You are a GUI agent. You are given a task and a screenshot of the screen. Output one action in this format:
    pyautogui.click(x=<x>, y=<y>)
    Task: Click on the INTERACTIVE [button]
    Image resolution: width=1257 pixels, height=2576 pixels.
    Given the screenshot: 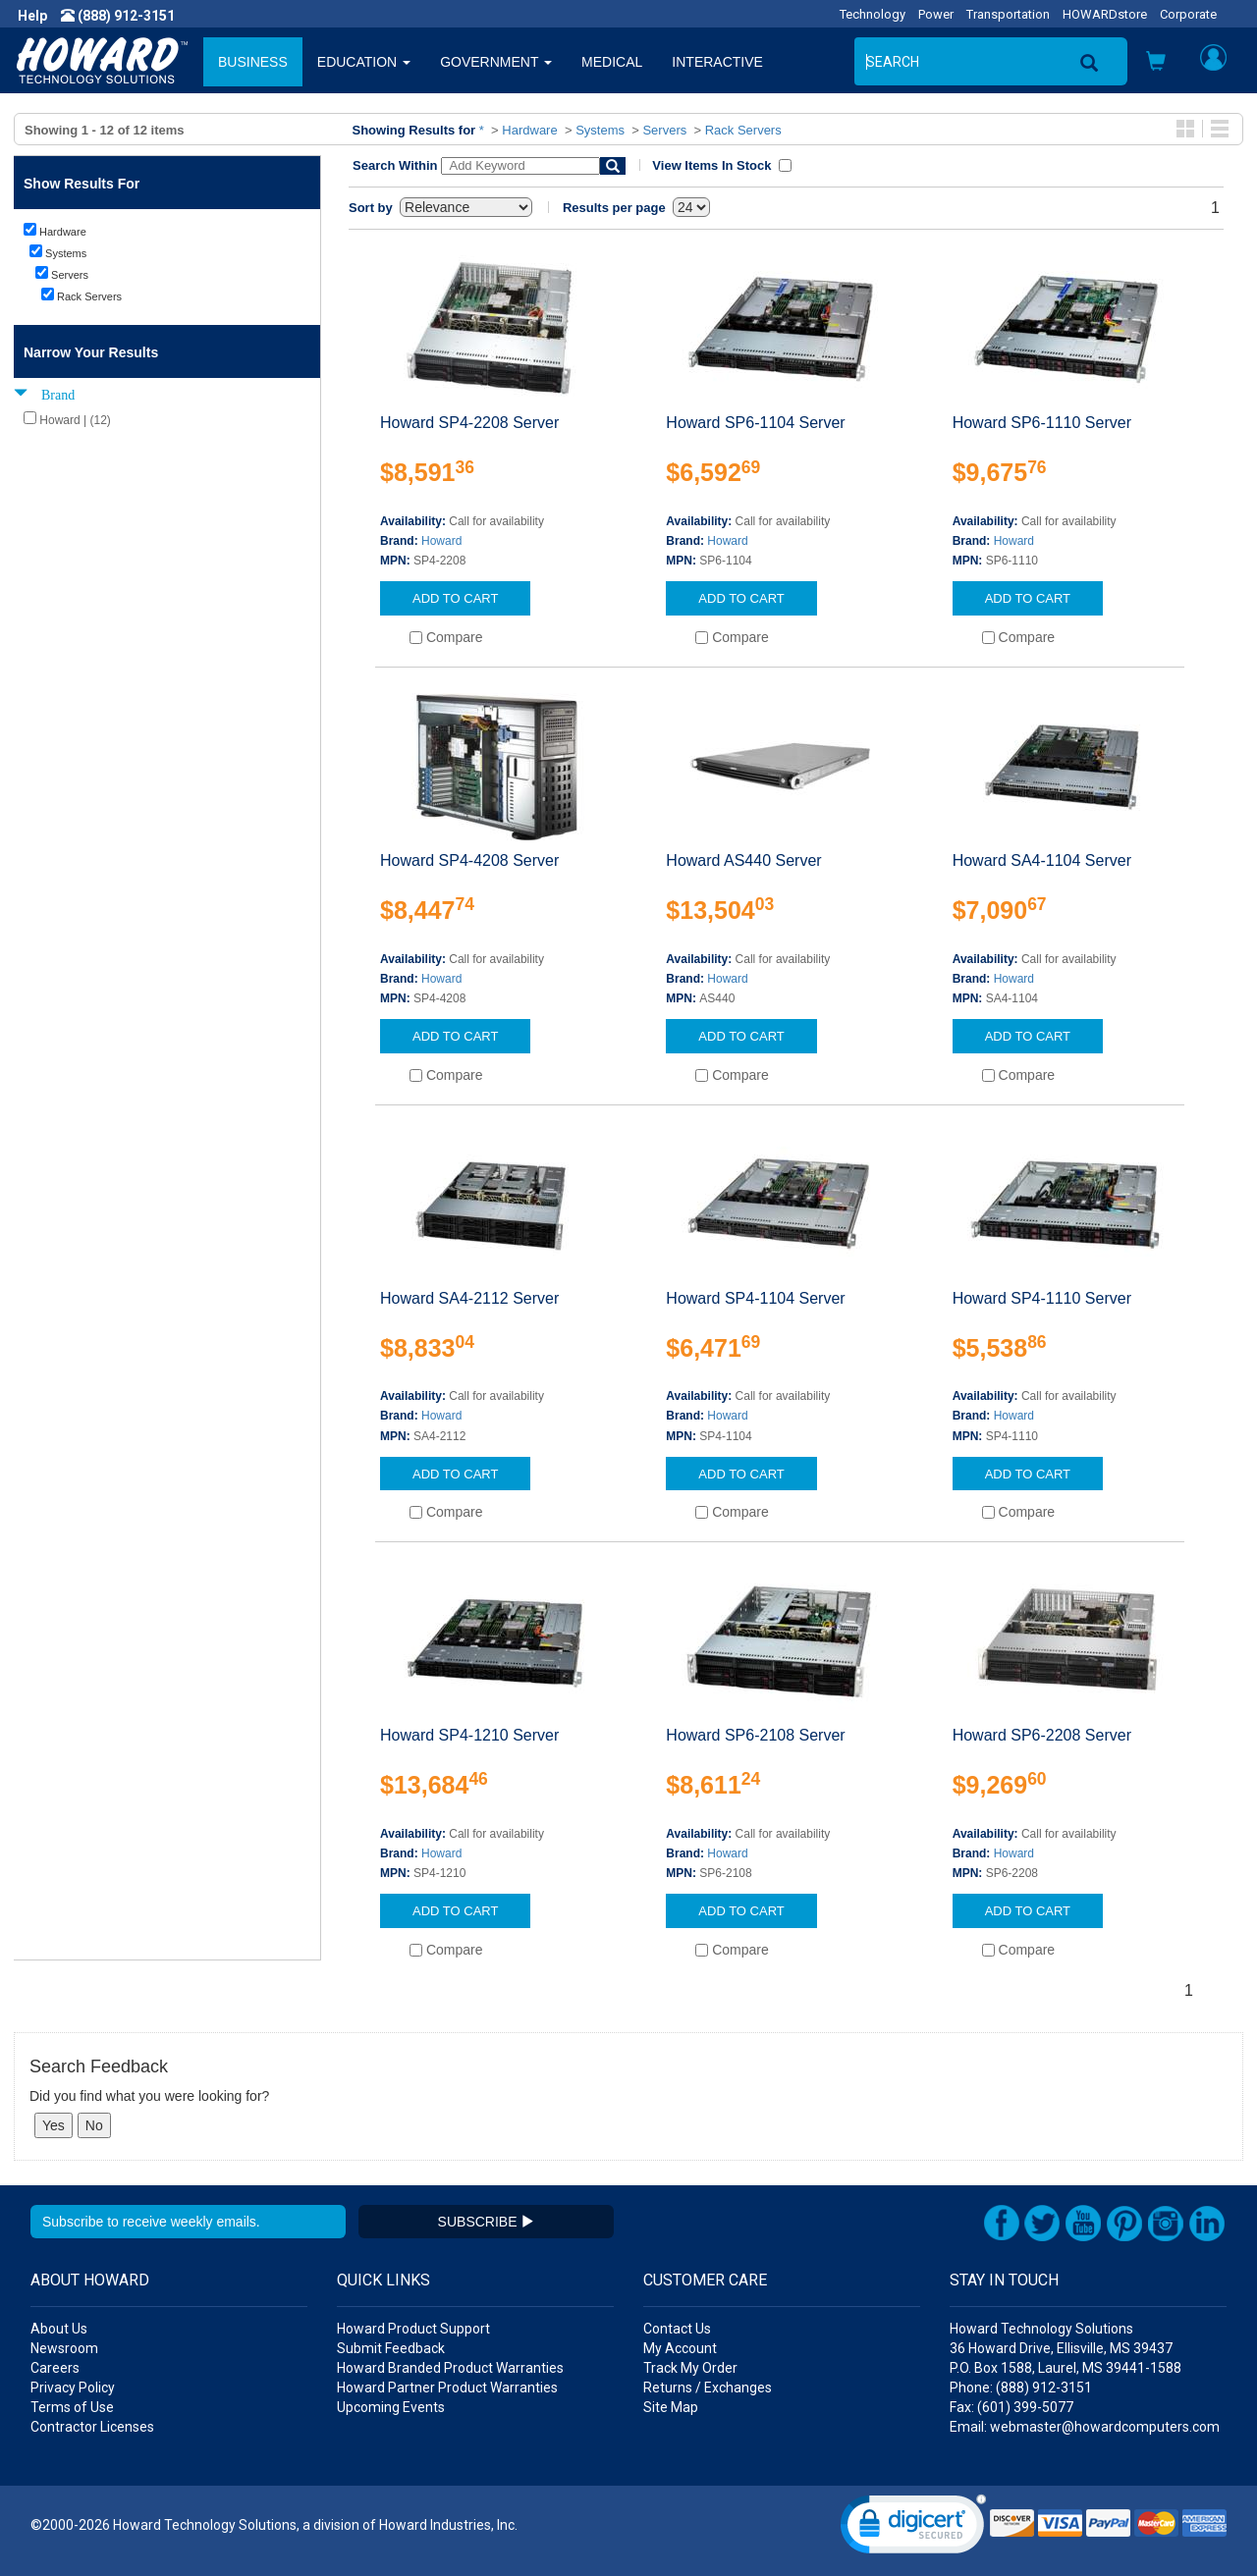 What is the action you would take?
    pyautogui.click(x=717, y=62)
    